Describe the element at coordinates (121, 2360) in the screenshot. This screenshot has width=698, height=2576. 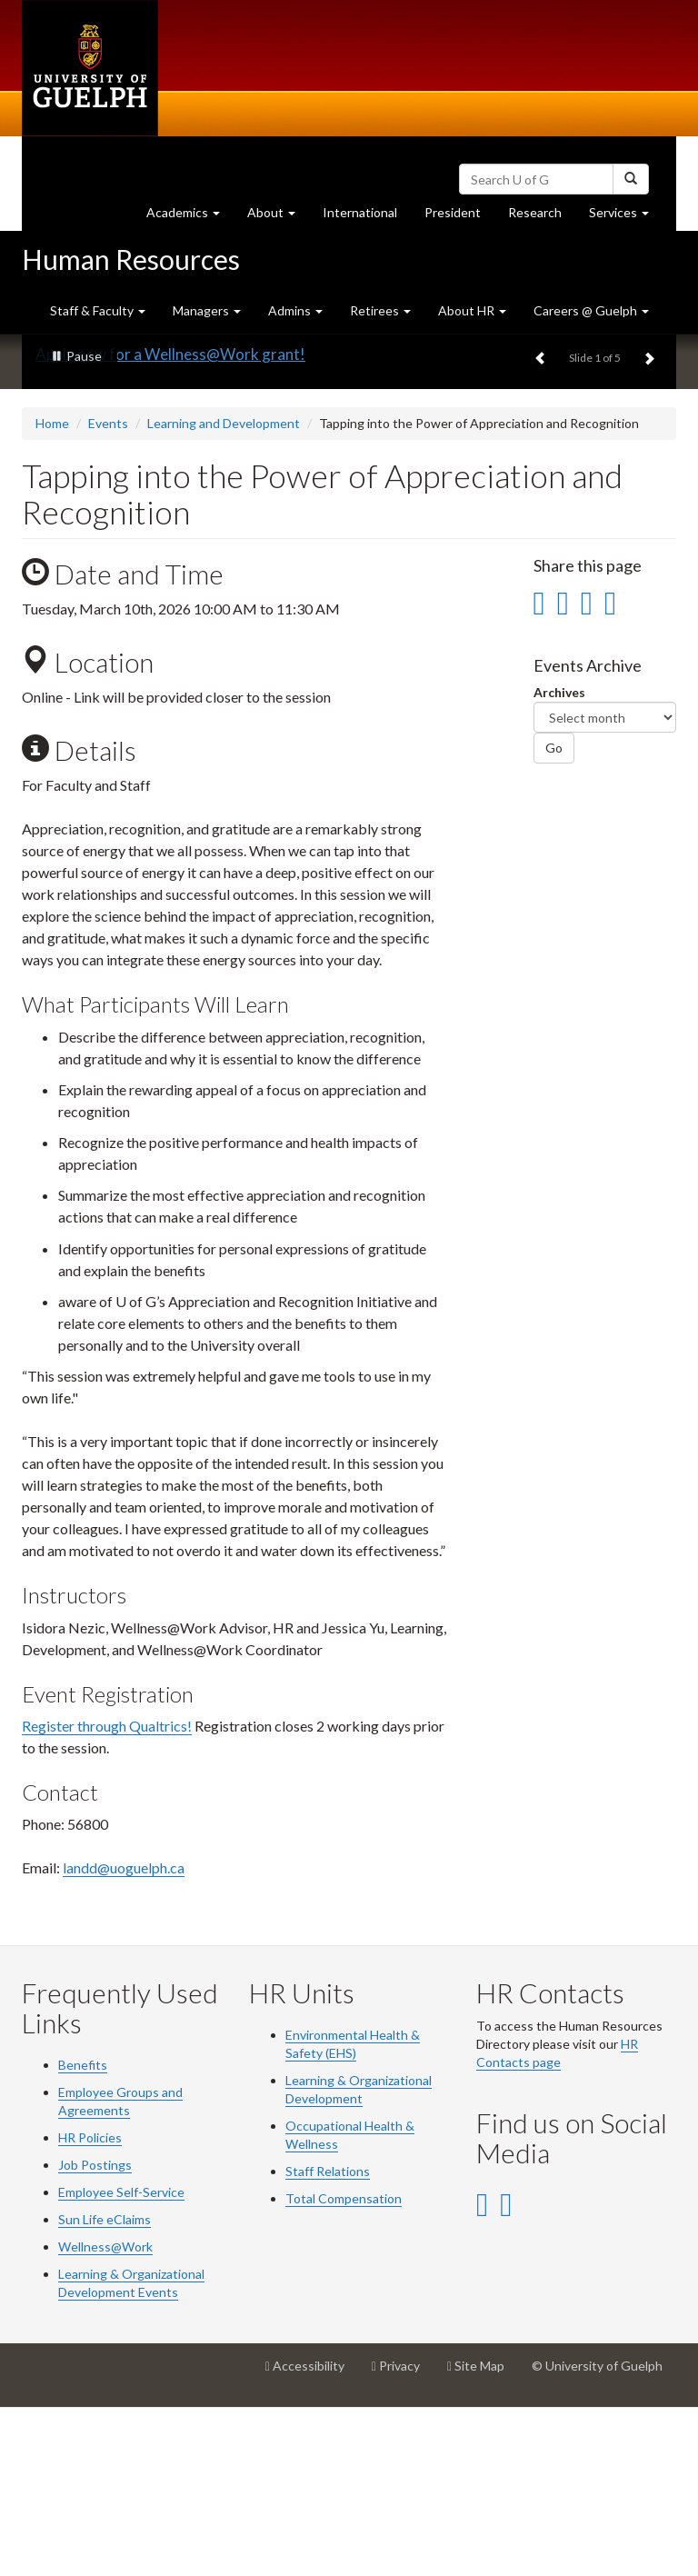
I see `Employee Self-Service` at that location.